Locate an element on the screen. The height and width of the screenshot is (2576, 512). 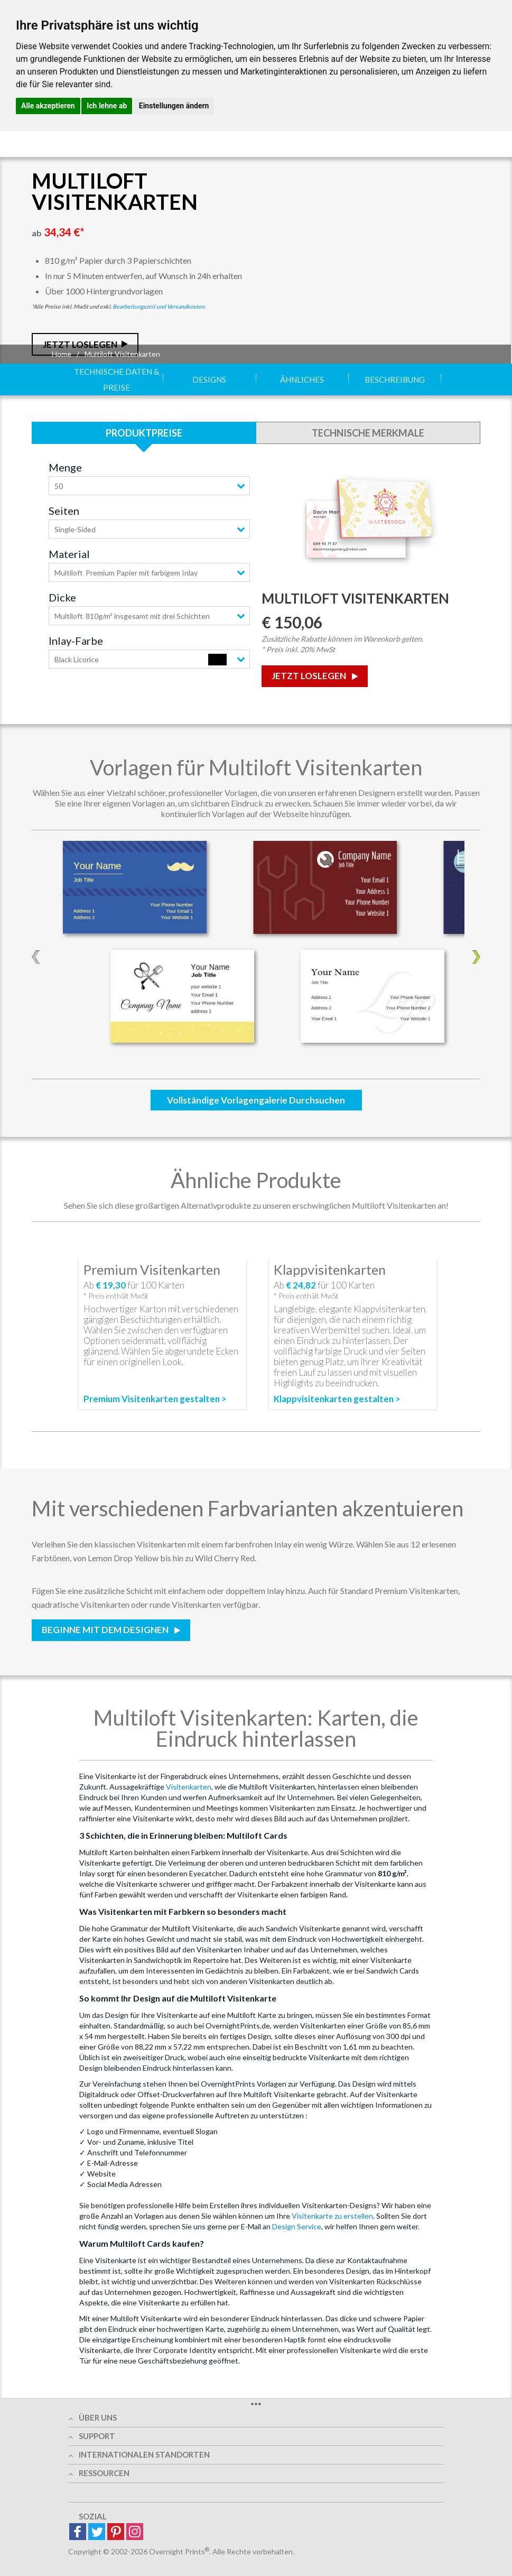
Beschreibung is located at coordinates (395, 379).